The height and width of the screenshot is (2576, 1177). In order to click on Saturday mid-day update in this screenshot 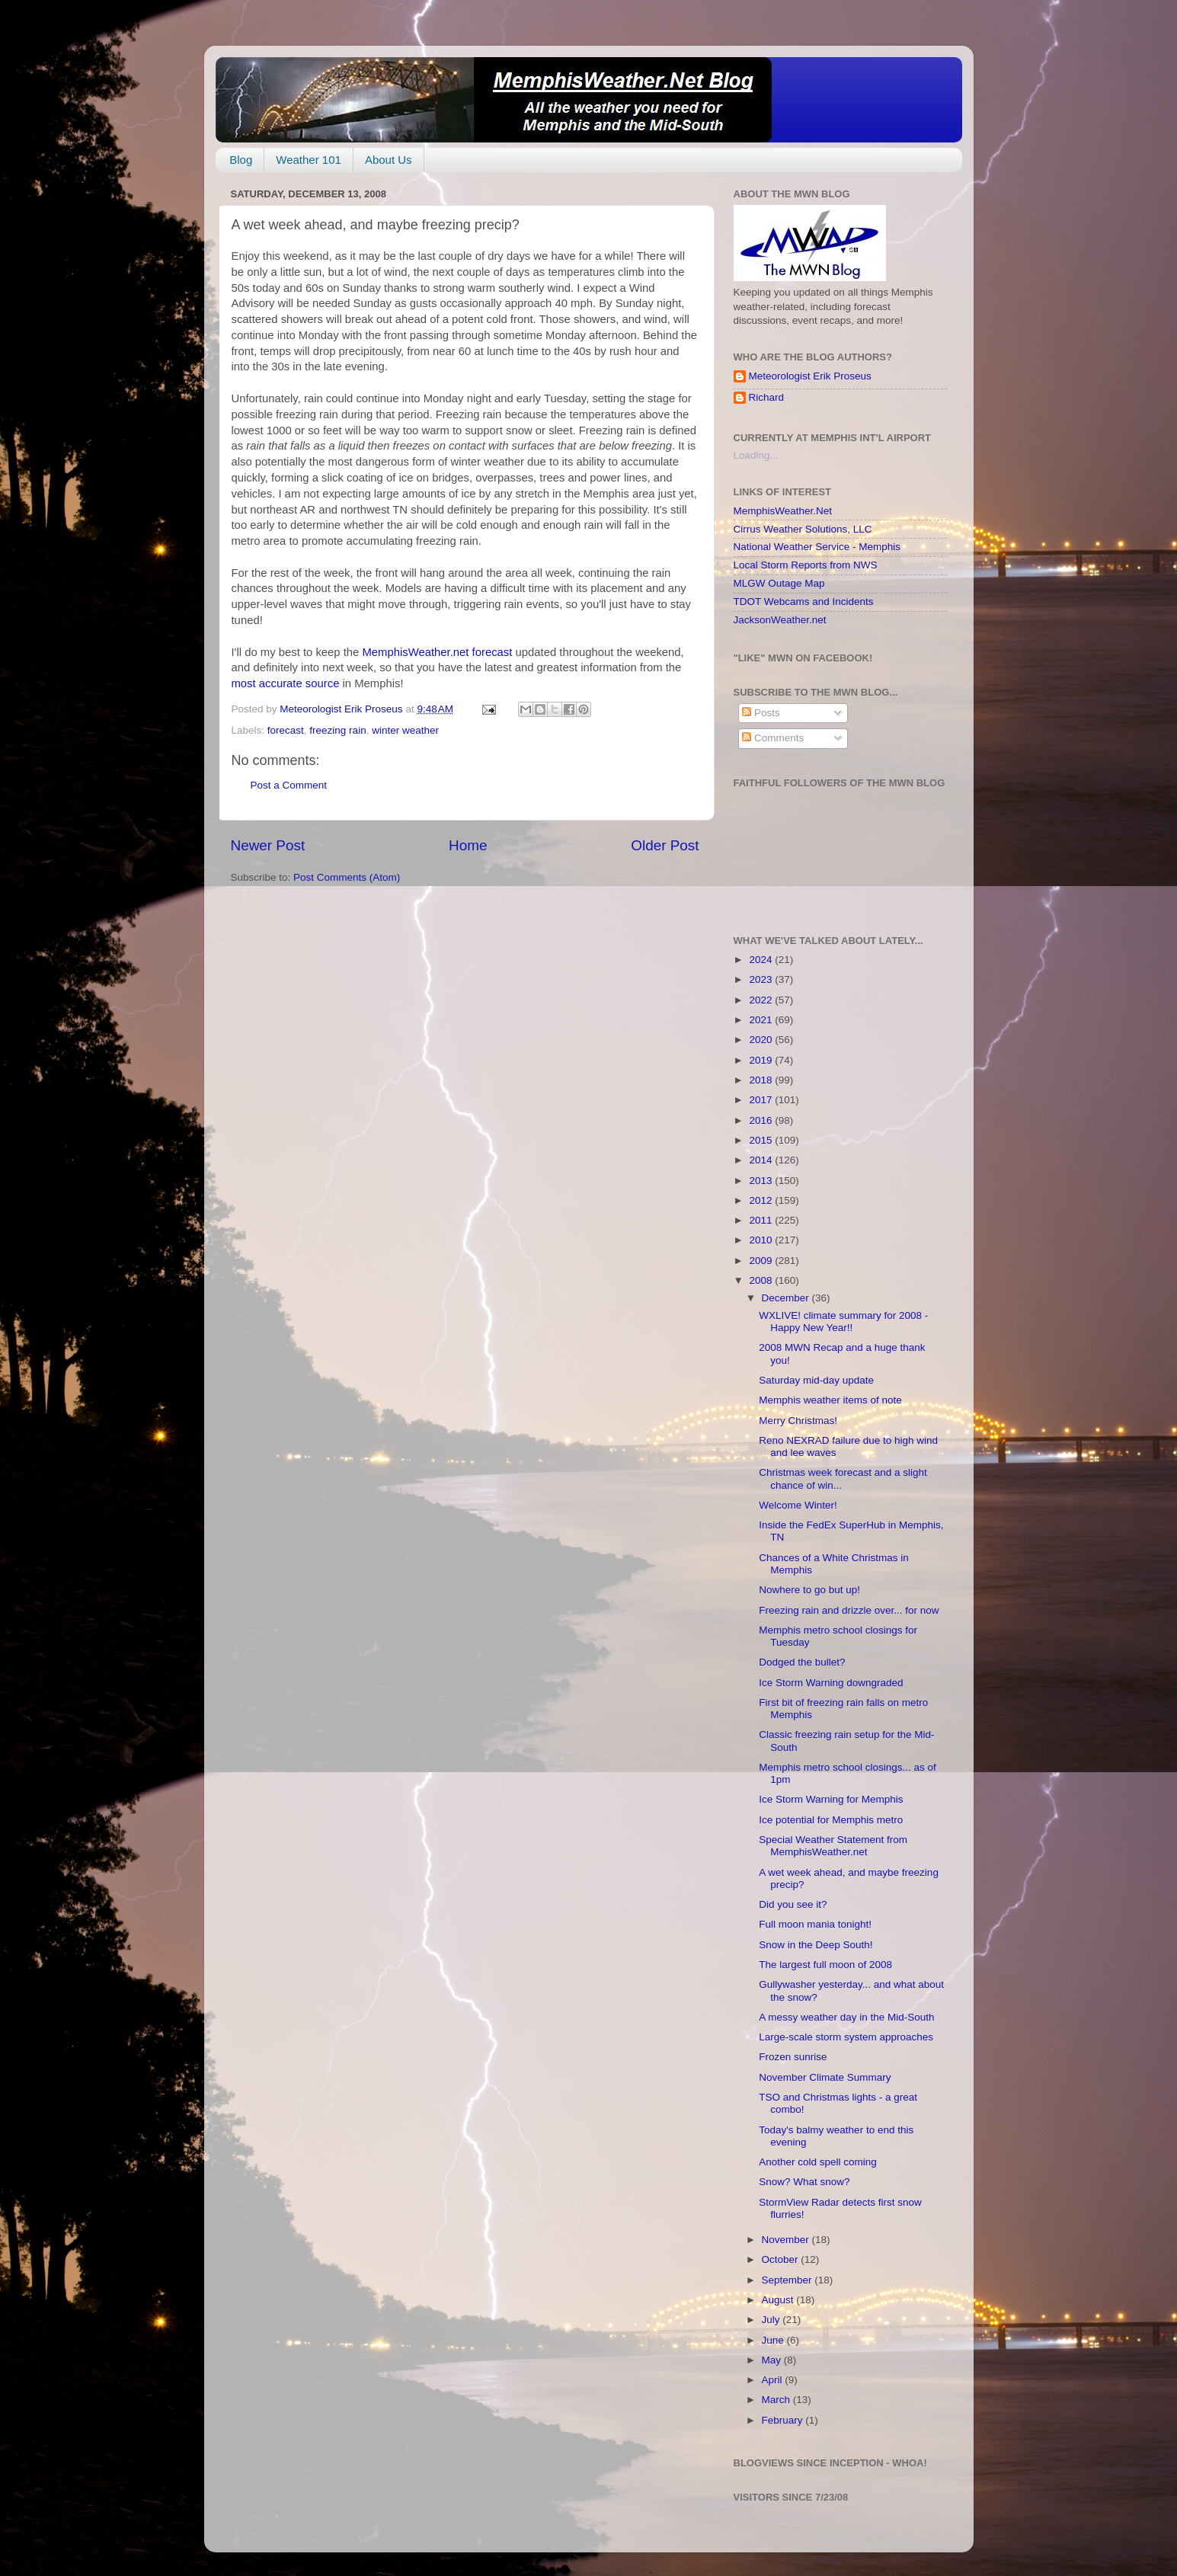, I will do `click(816, 1380)`.